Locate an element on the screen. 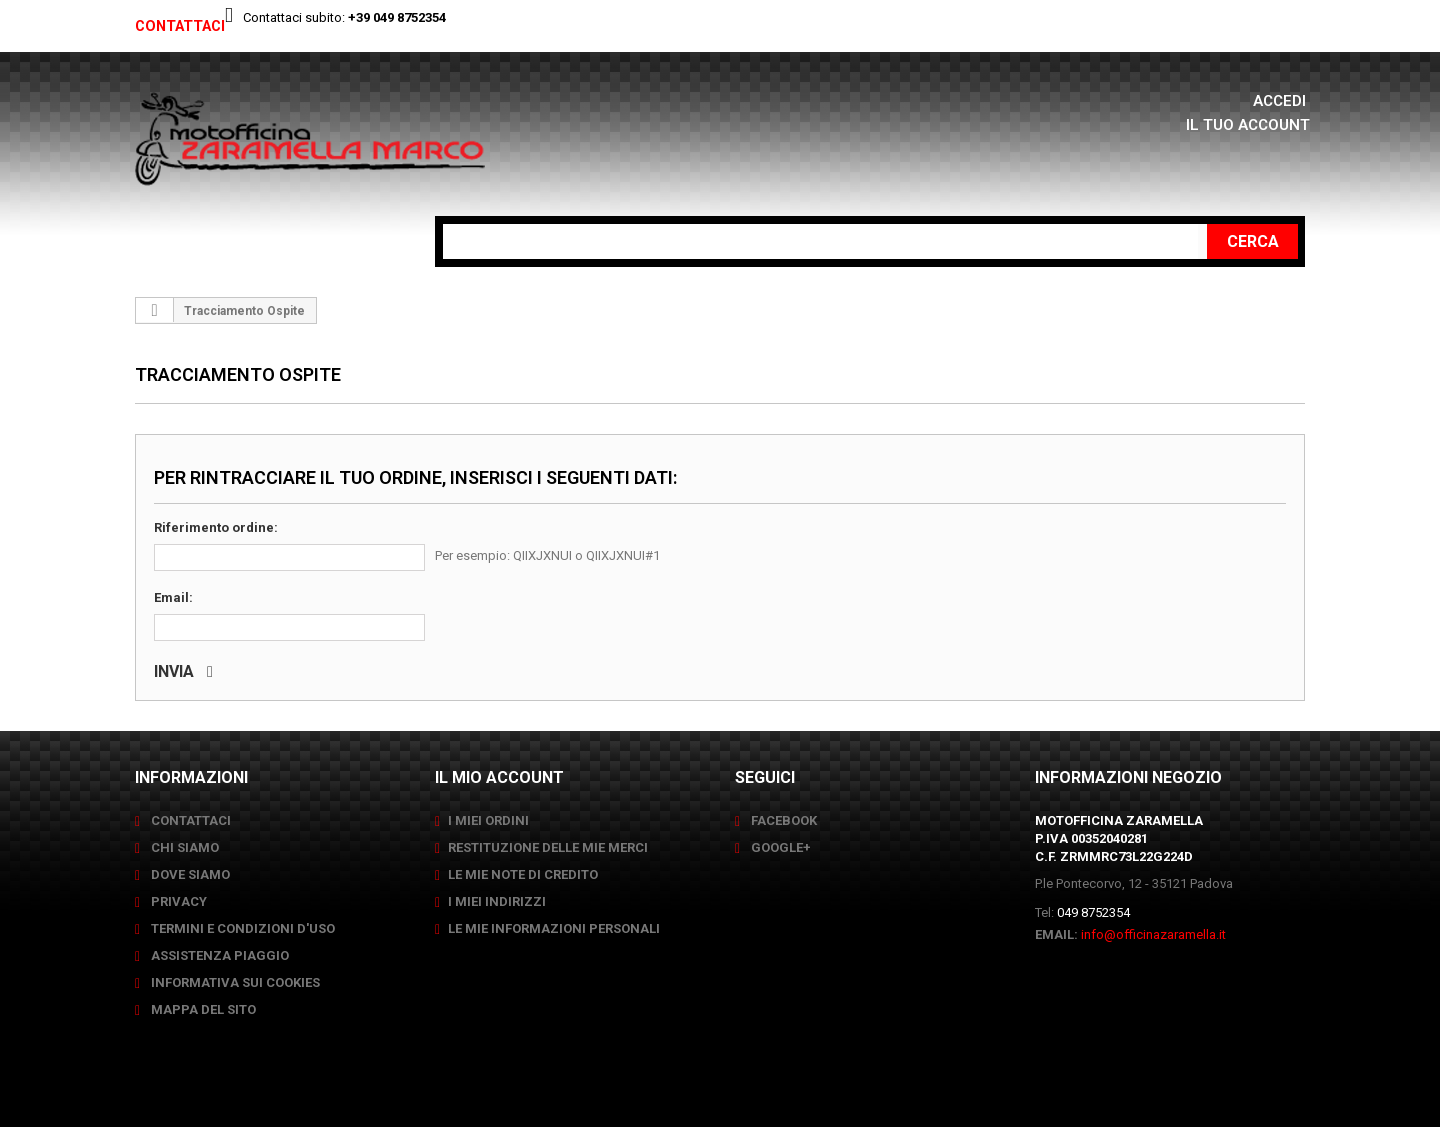 The width and height of the screenshot is (1440, 1127). Accedi is located at coordinates (1282, 100).